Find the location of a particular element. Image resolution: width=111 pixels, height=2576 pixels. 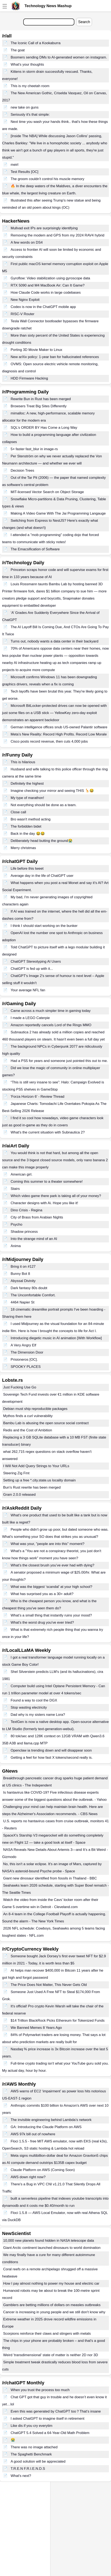

What's the worst drug you've ever tried? is located at coordinates (42, 1622).